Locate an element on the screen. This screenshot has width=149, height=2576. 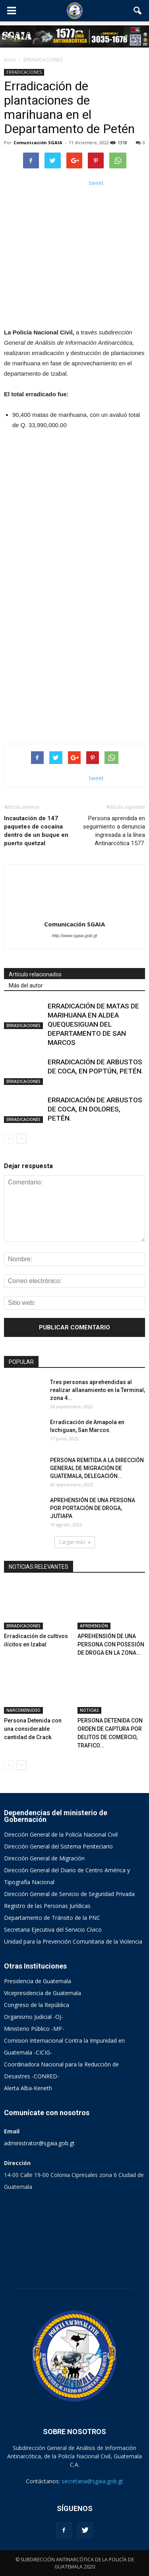
administrator@sgaia.gob.gt is located at coordinates (39, 2143).